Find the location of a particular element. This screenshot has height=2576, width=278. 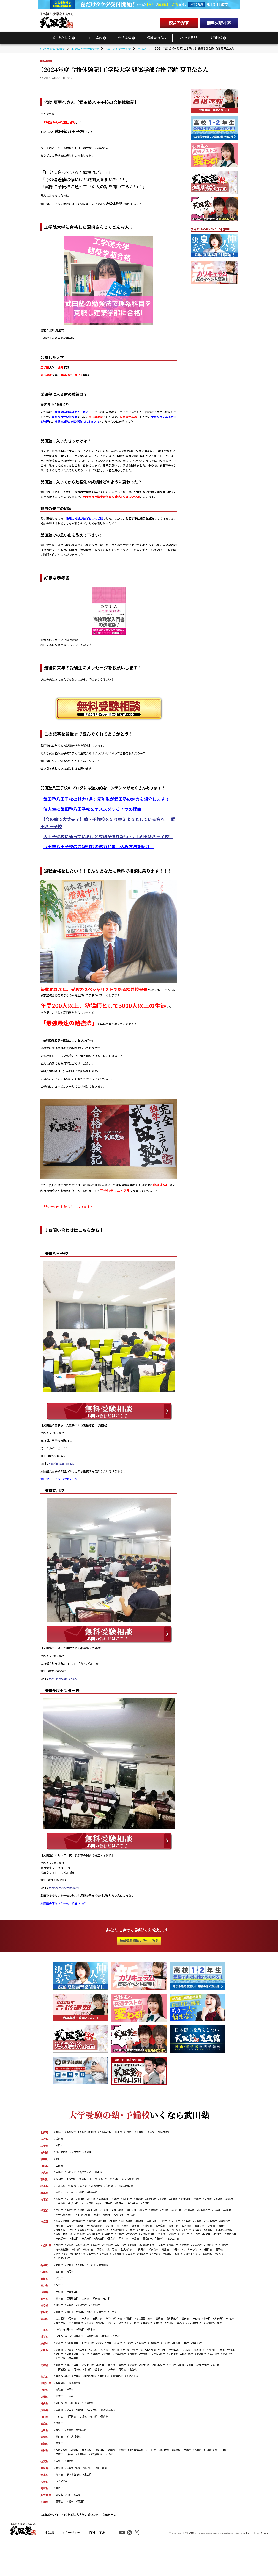

医進館名古屋校 is located at coordinates (85, 2344).